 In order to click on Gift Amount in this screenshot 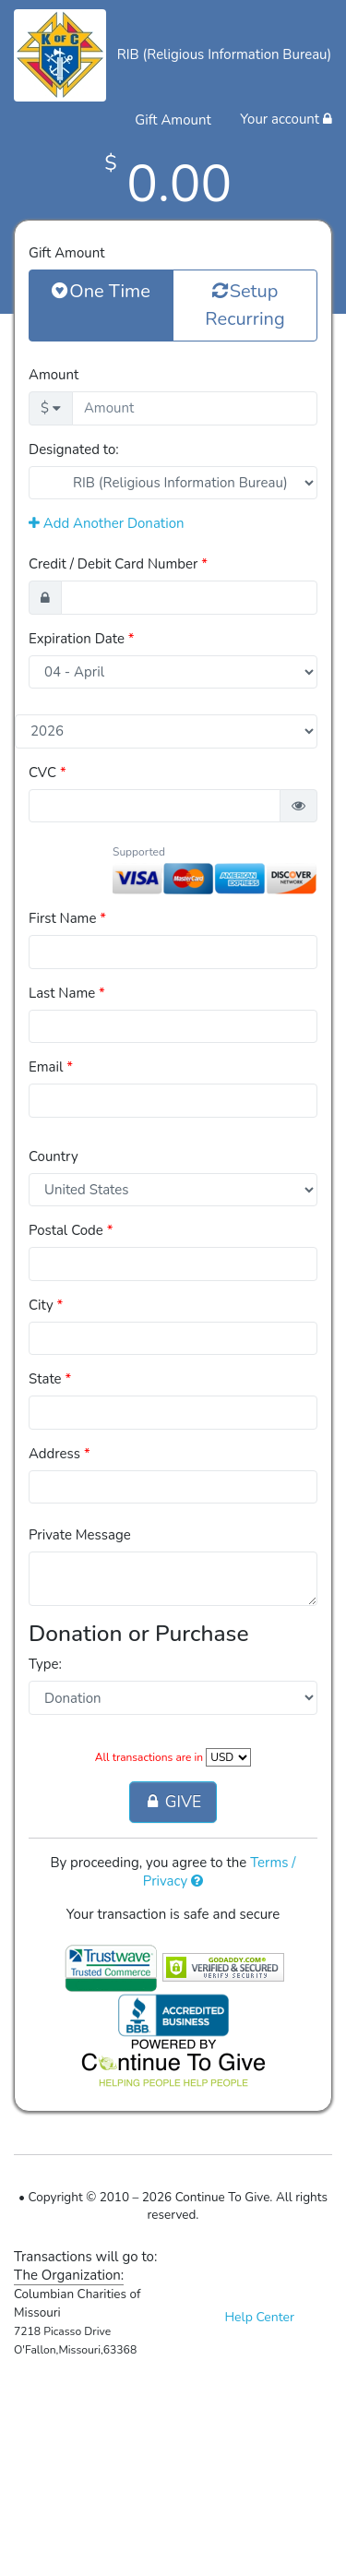, I will do `click(66, 253)`.